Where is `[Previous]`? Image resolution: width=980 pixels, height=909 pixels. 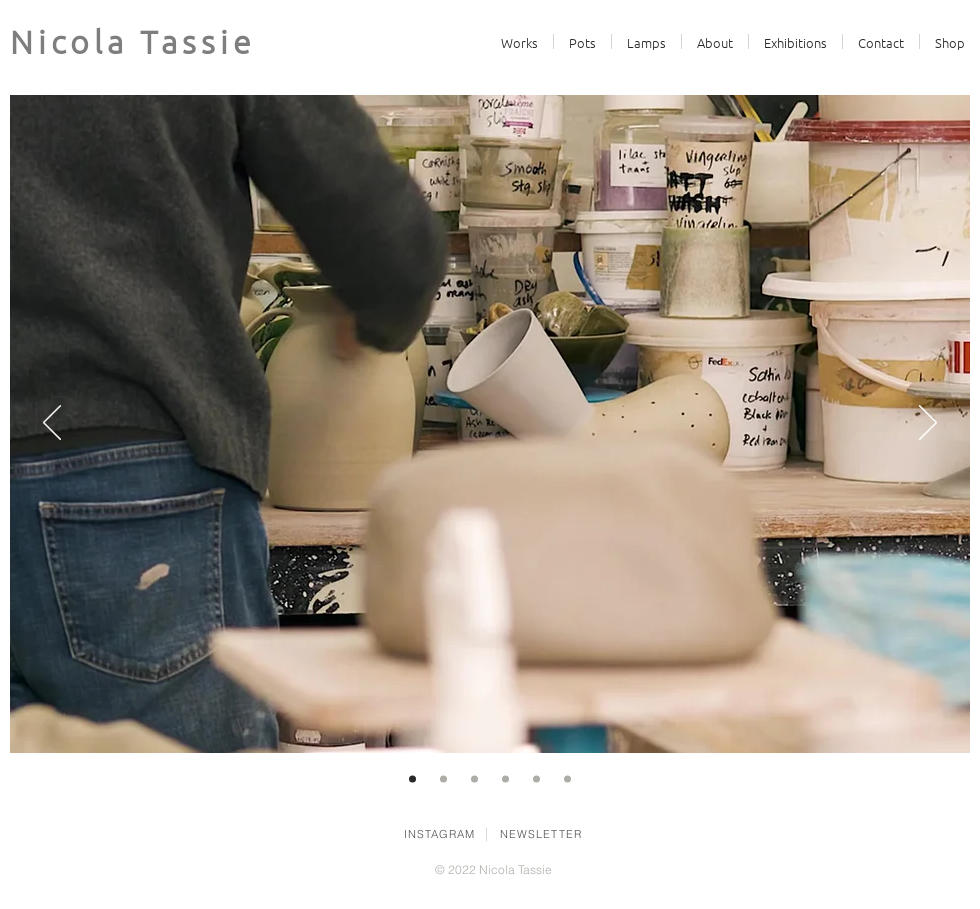 [Previous] is located at coordinates (52, 424).